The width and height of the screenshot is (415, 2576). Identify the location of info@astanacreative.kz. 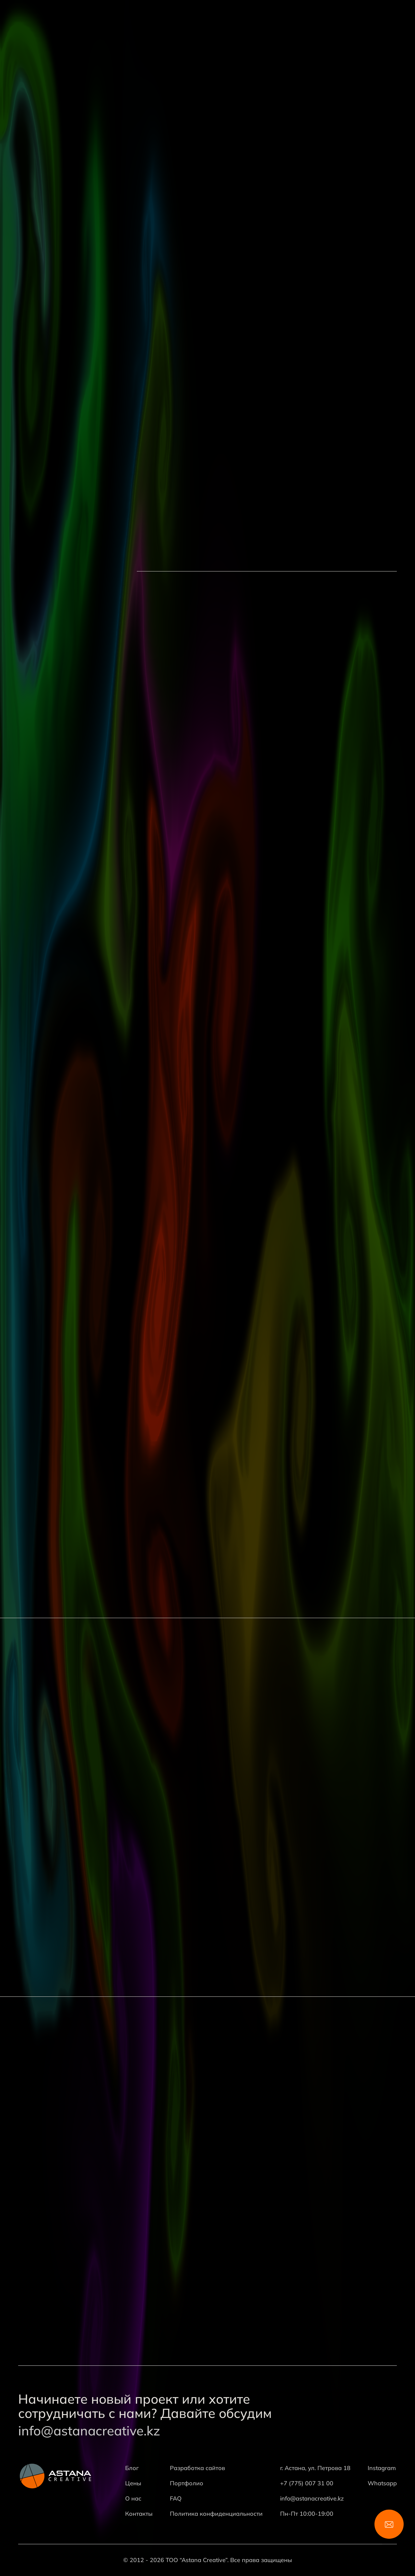
(89, 2430).